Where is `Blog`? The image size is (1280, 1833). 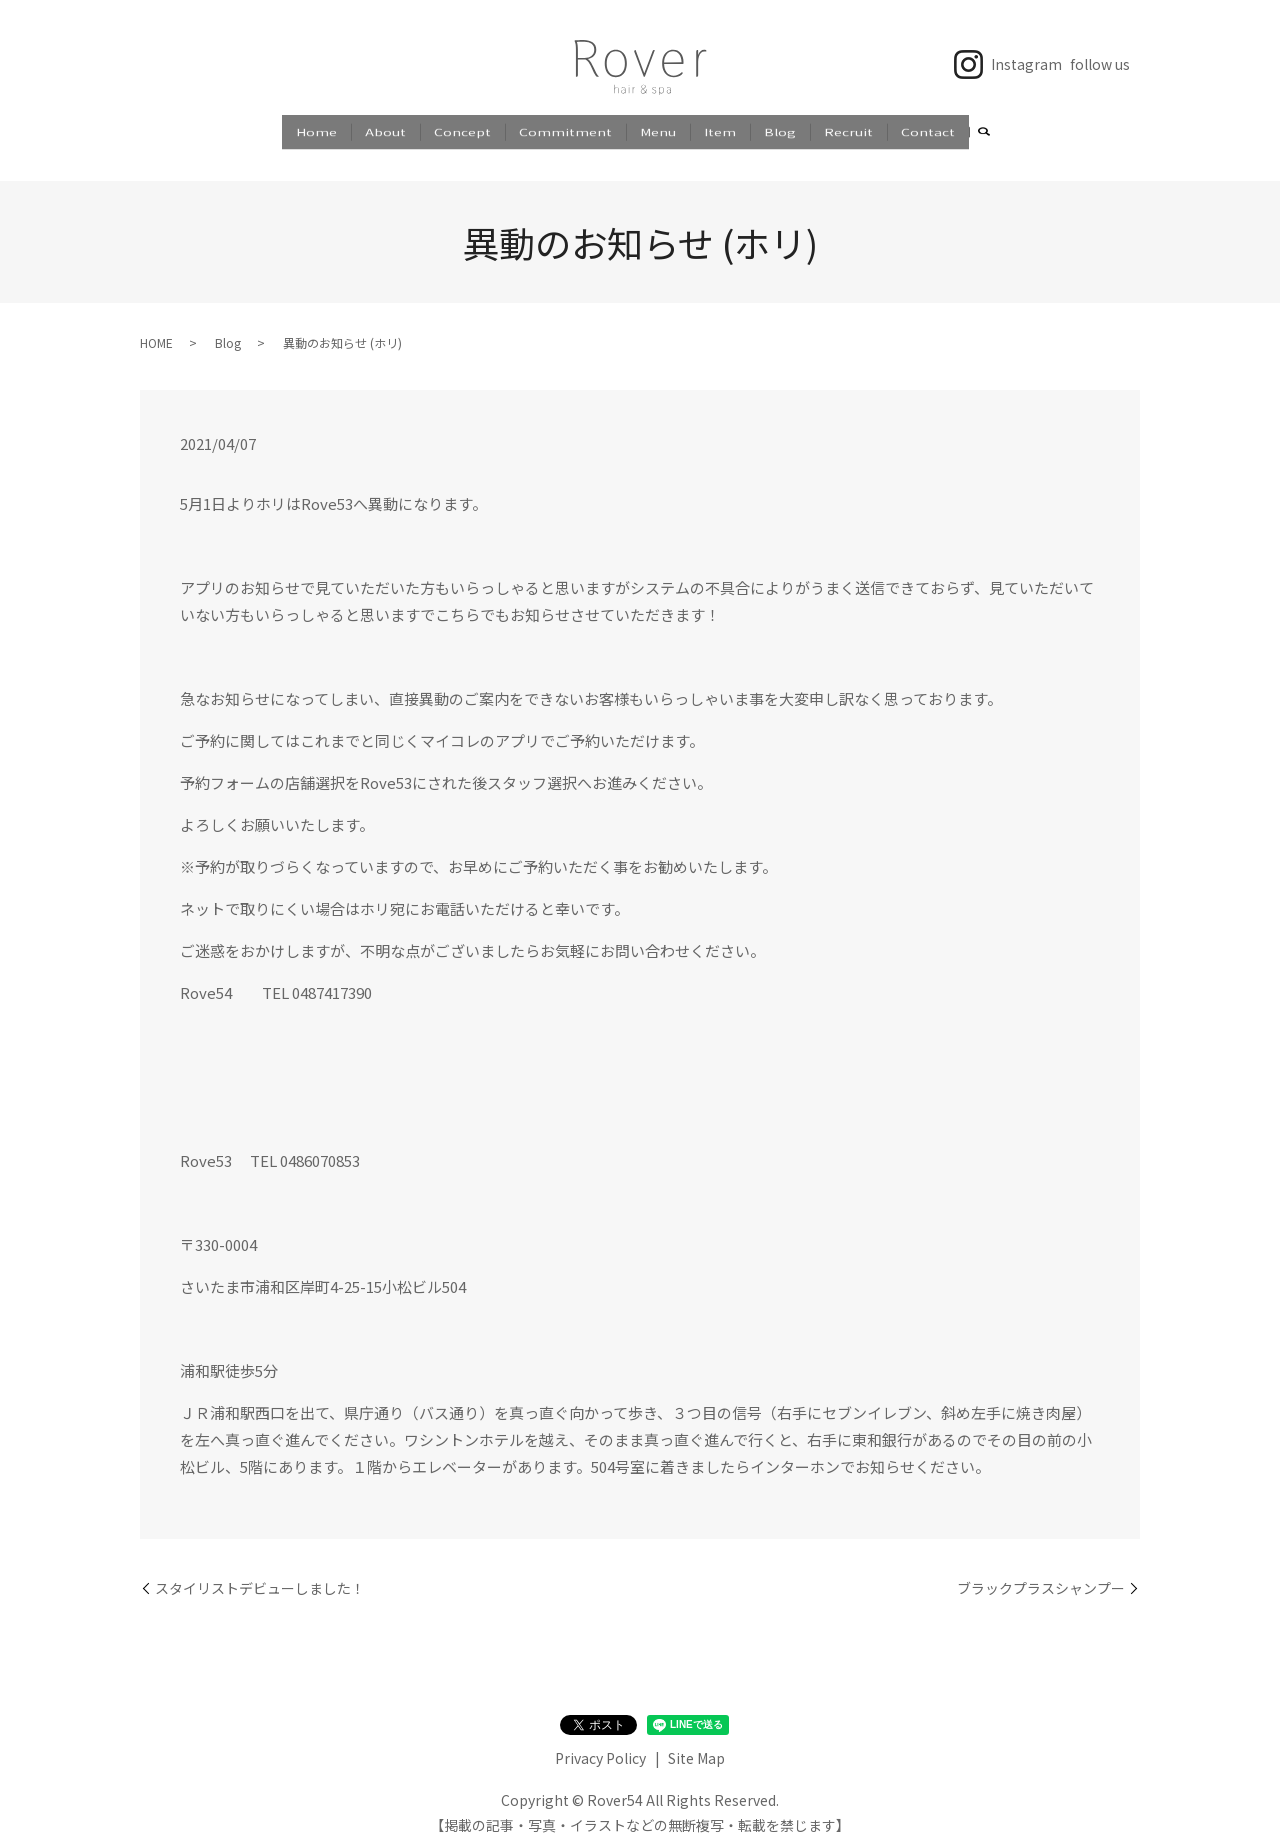
Blog is located at coordinates (780, 129).